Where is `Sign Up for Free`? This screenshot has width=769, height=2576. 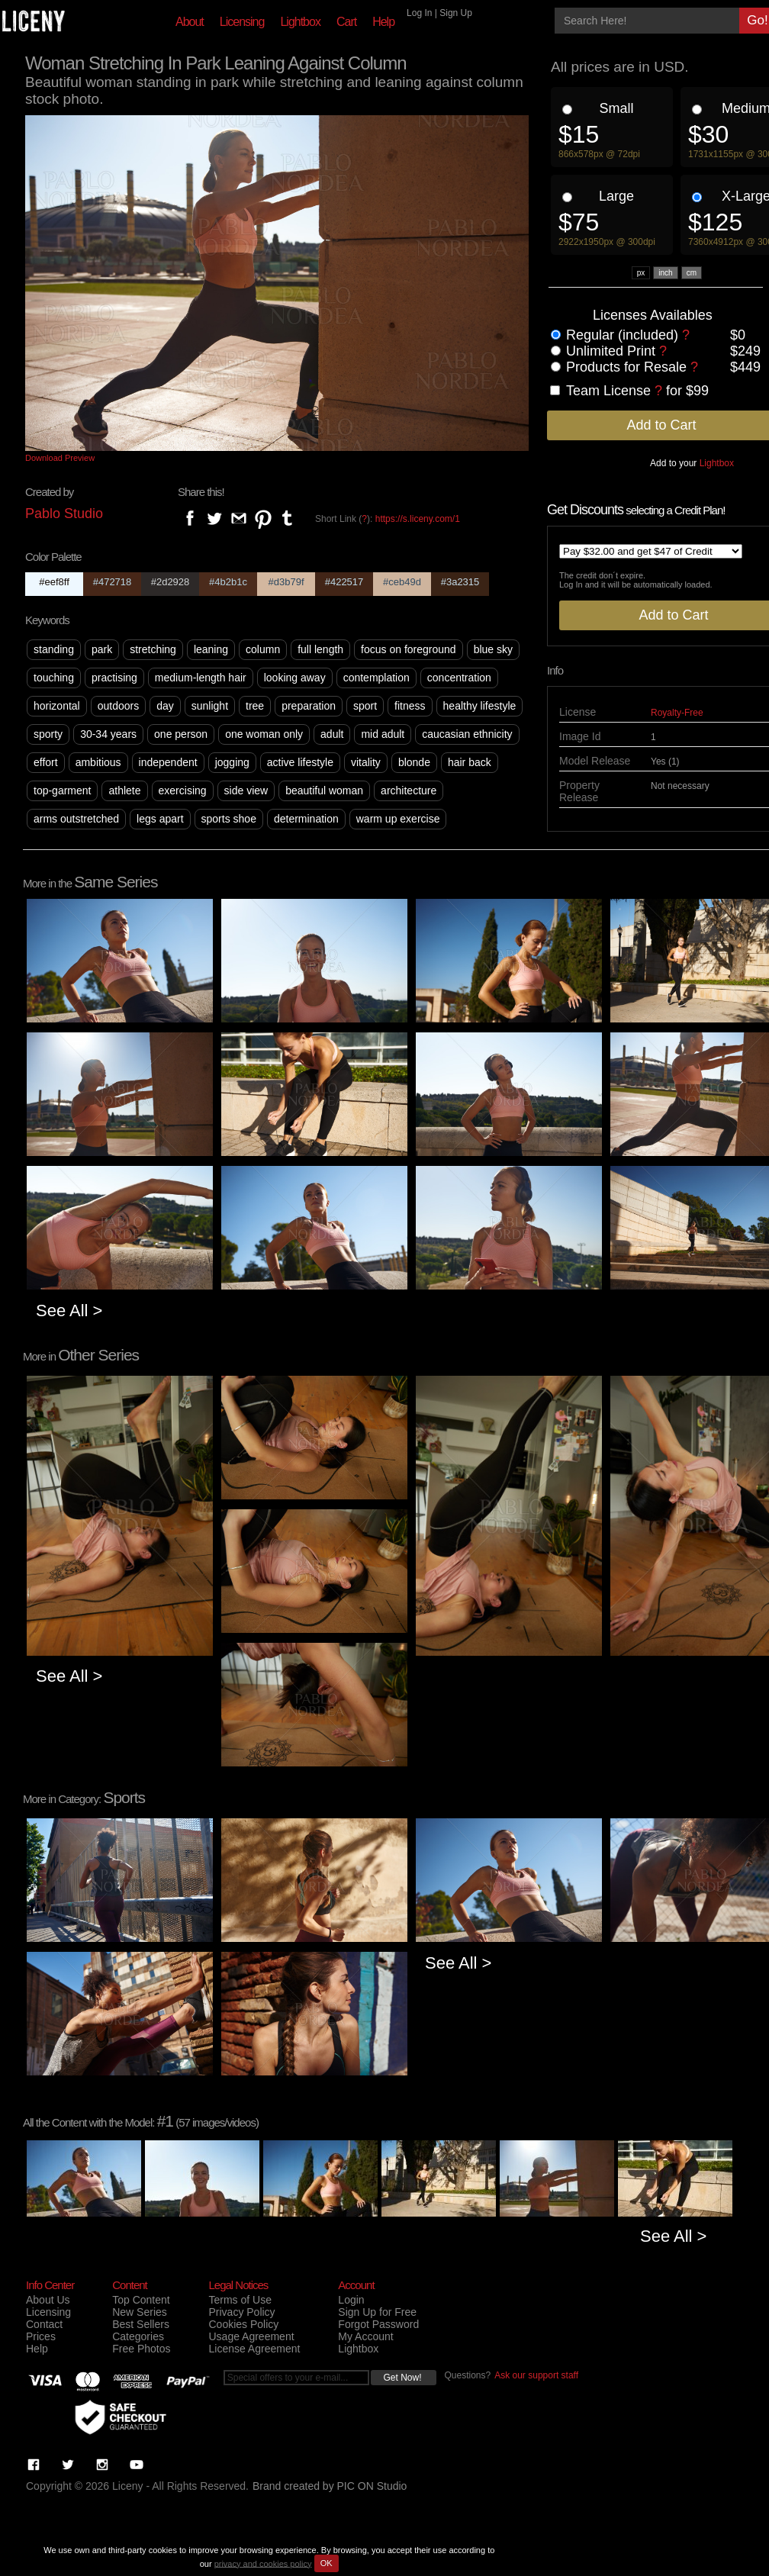 Sign Up for Free is located at coordinates (377, 2312).